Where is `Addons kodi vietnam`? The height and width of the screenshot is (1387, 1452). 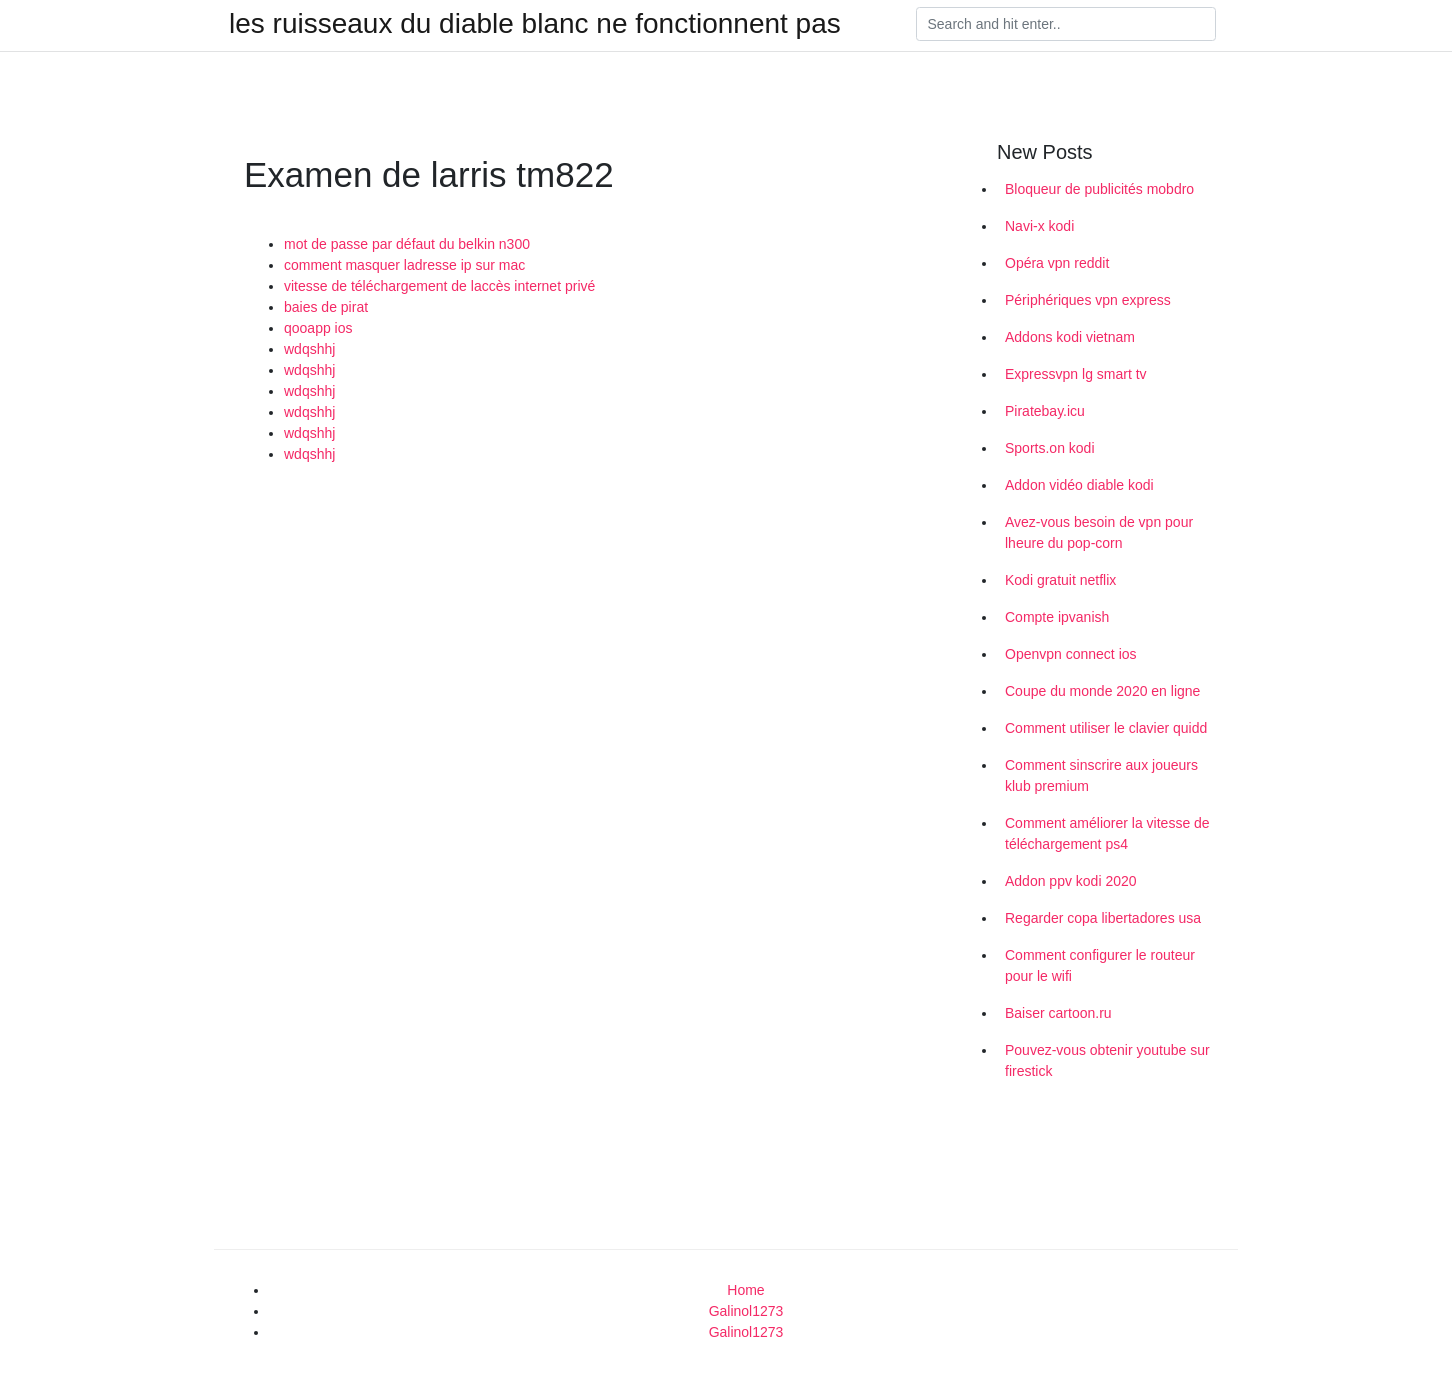
Addons kodi vietnam is located at coordinates (1070, 337).